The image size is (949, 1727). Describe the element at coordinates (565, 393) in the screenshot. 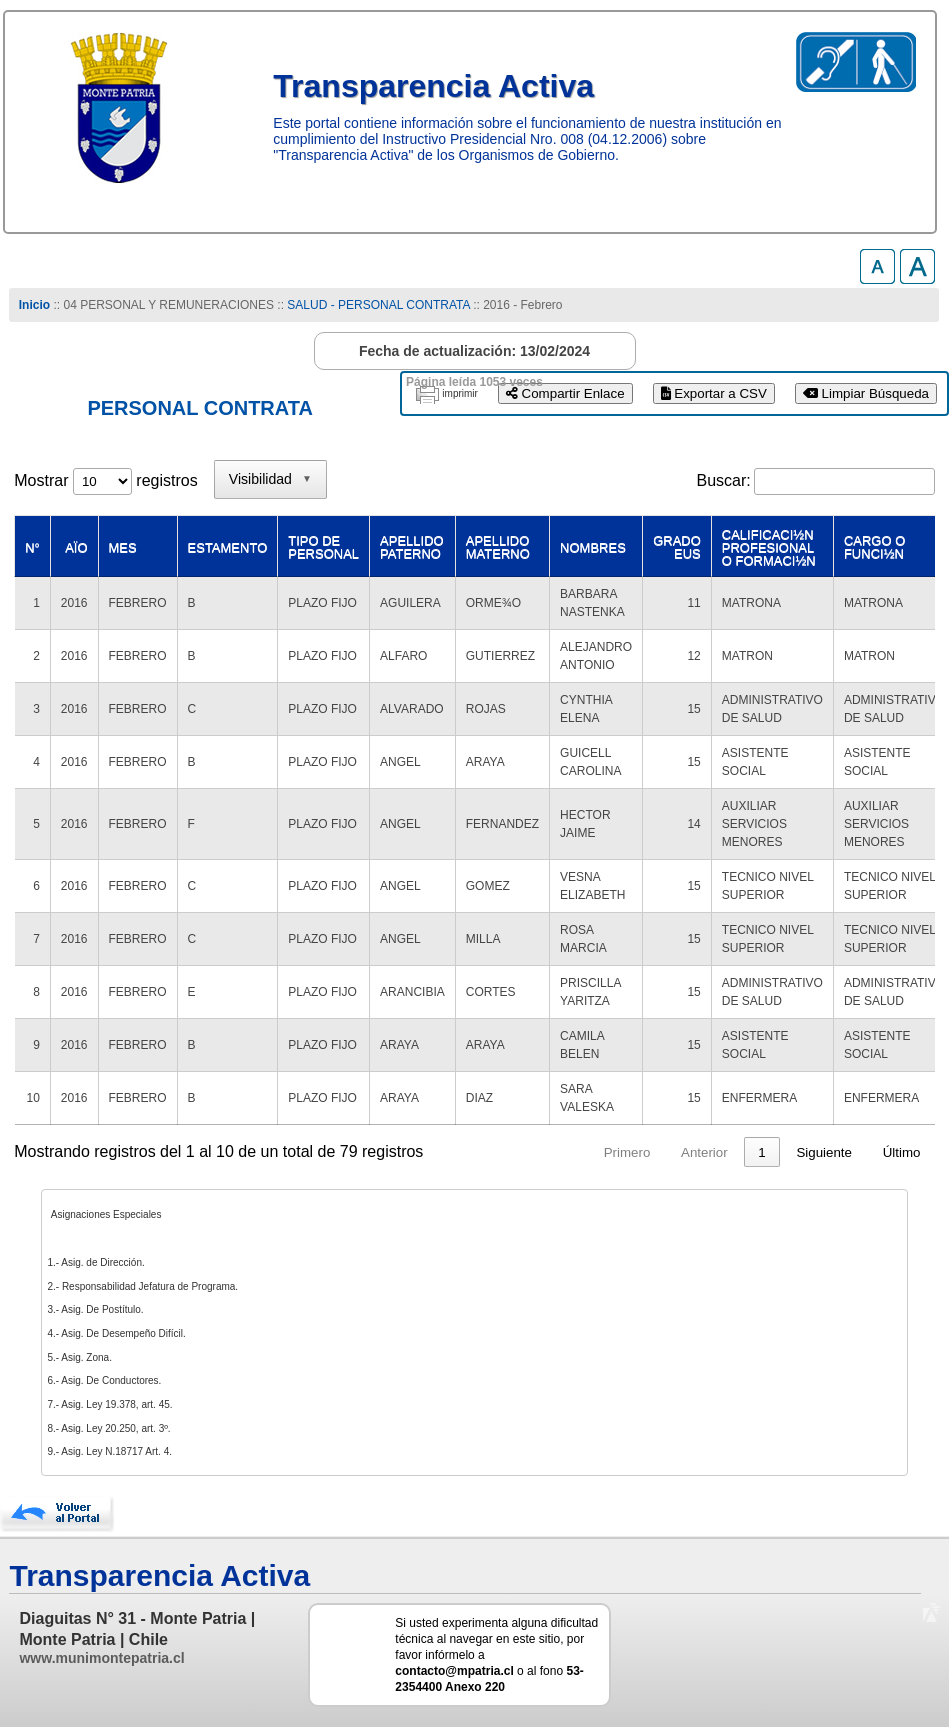

I see `Compartir Enlace` at that location.